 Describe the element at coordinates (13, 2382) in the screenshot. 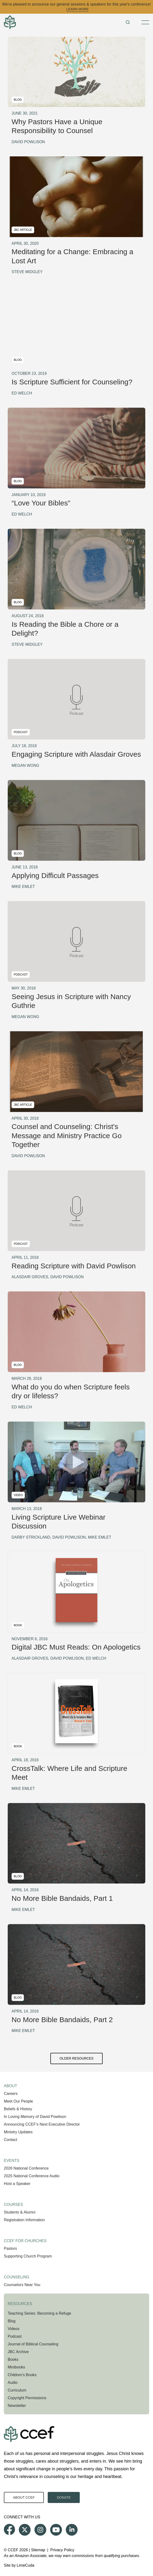

I see `Audio` at that location.